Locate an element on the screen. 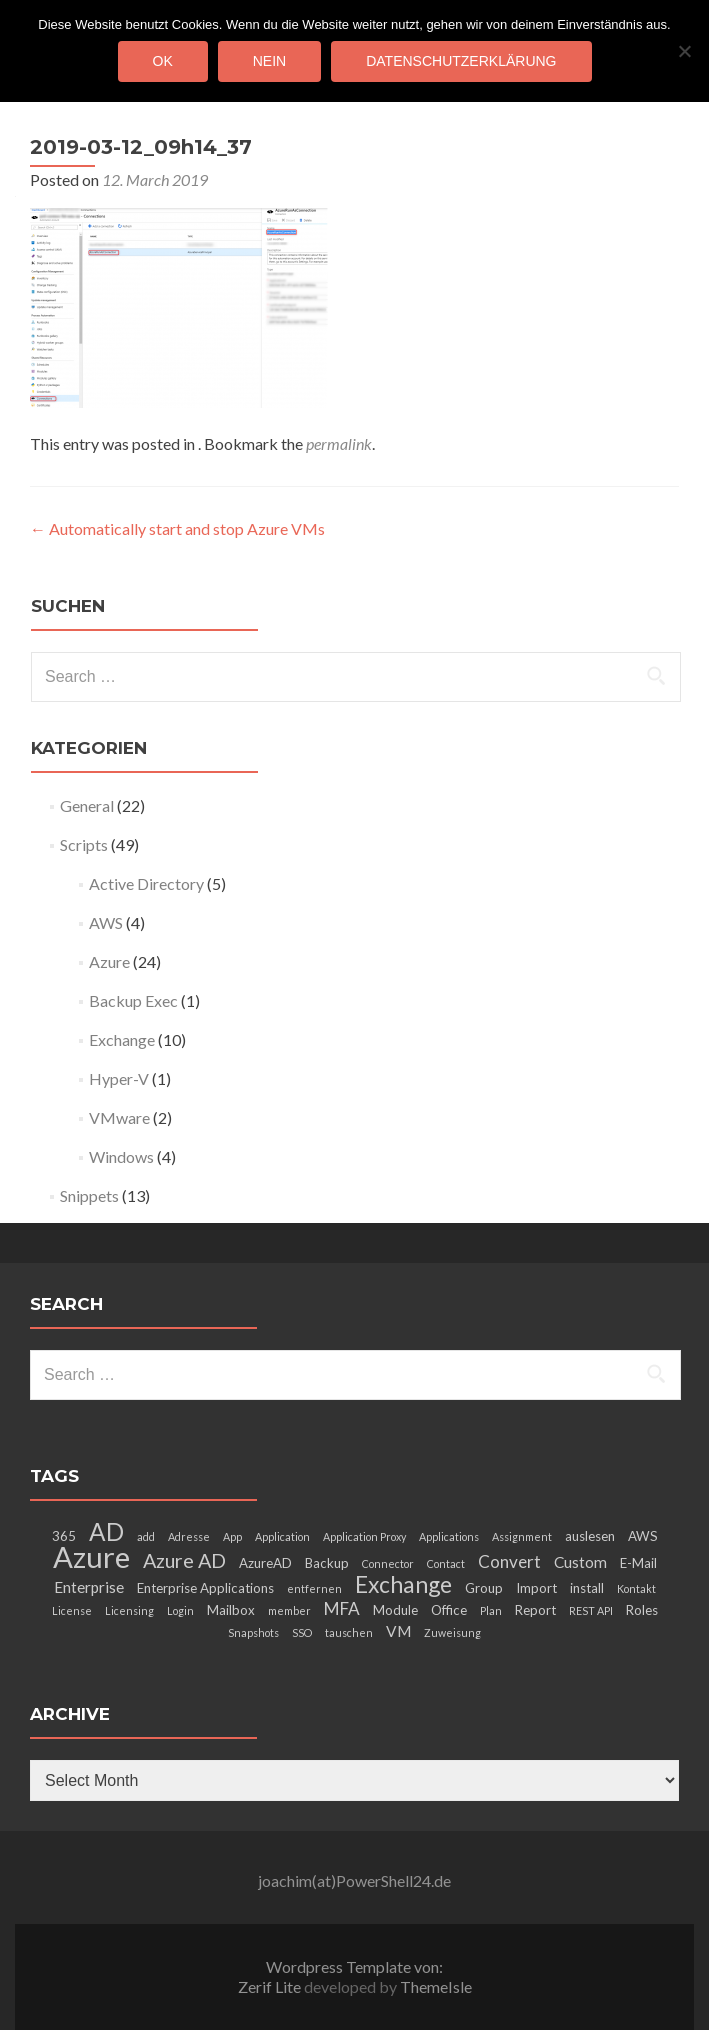  Adresse [Adresse (2 items)] is located at coordinates (189, 1536).